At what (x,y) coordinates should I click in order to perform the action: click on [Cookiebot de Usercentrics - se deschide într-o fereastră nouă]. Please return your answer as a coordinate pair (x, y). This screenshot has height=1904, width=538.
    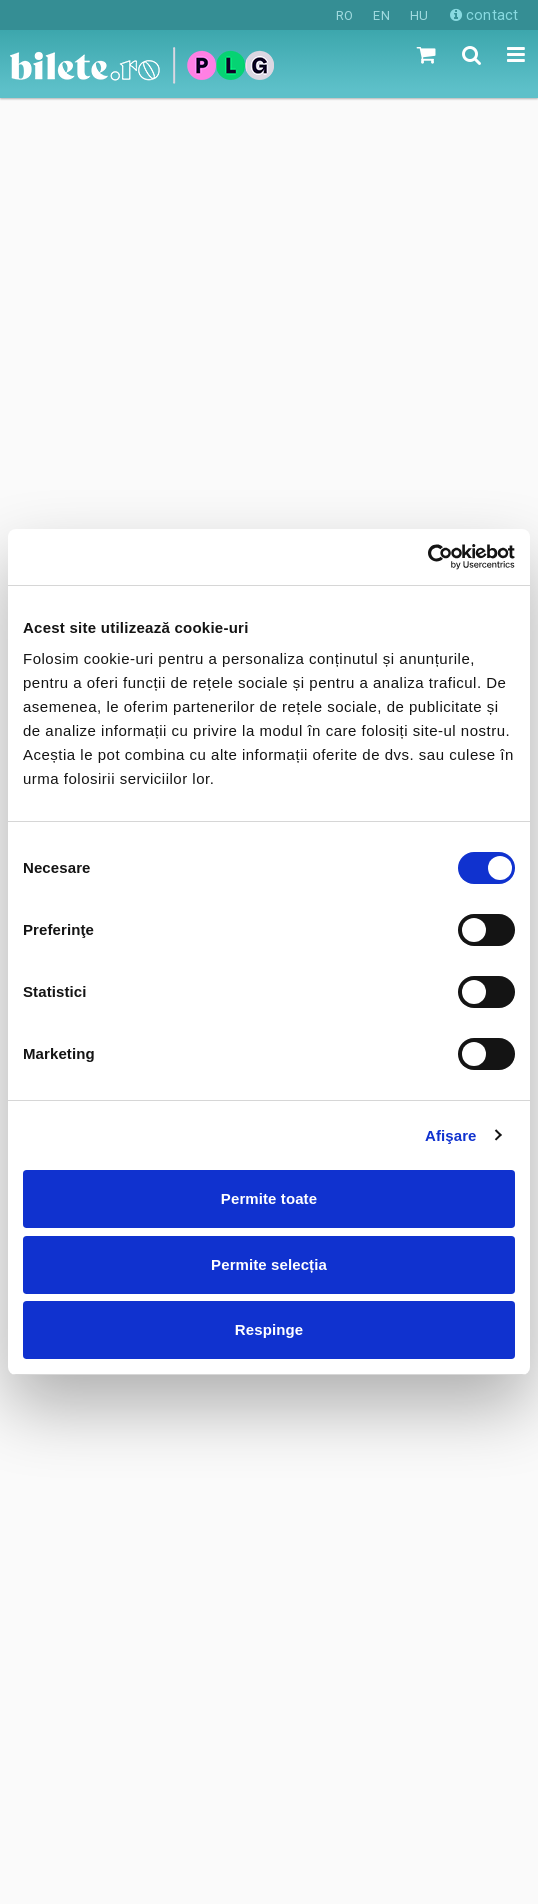
    Looking at the image, I should click on (427, 557).